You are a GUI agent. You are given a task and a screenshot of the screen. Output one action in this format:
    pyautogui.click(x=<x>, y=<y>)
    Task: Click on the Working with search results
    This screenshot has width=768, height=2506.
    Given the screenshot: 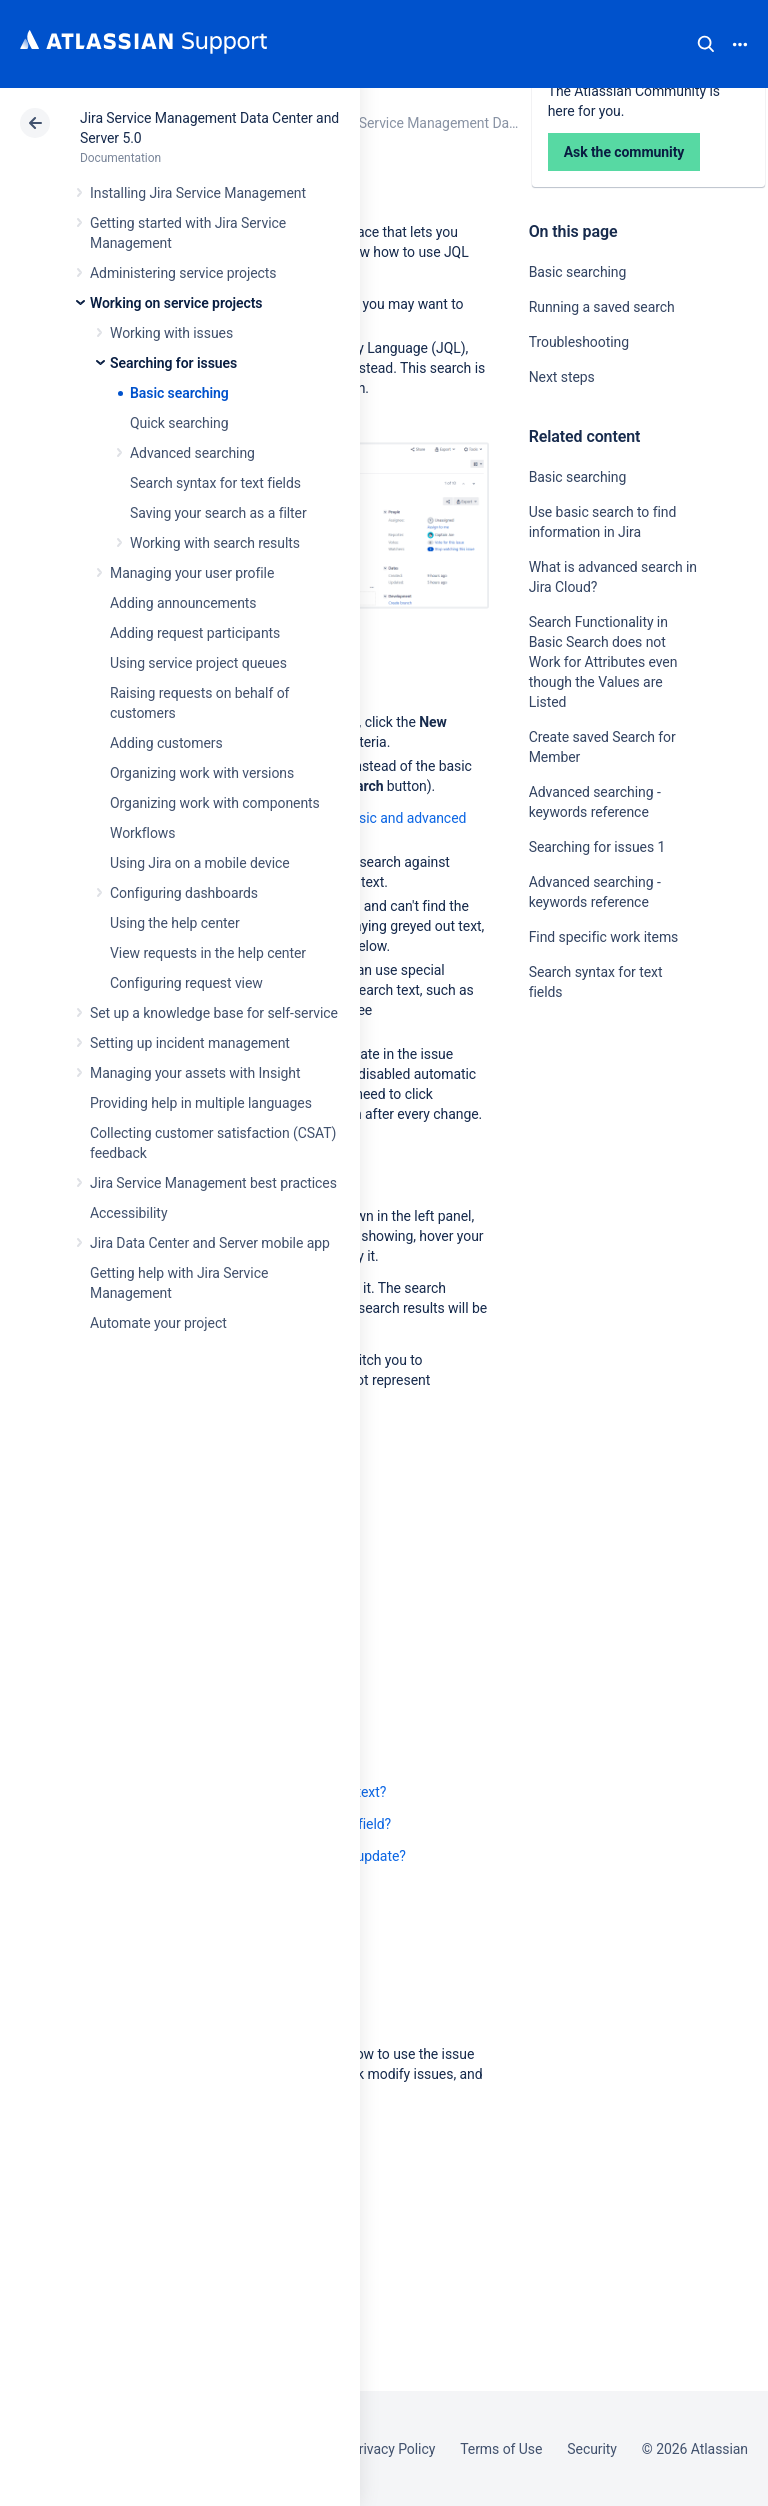 What is the action you would take?
    pyautogui.click(x=215, y=543)
    